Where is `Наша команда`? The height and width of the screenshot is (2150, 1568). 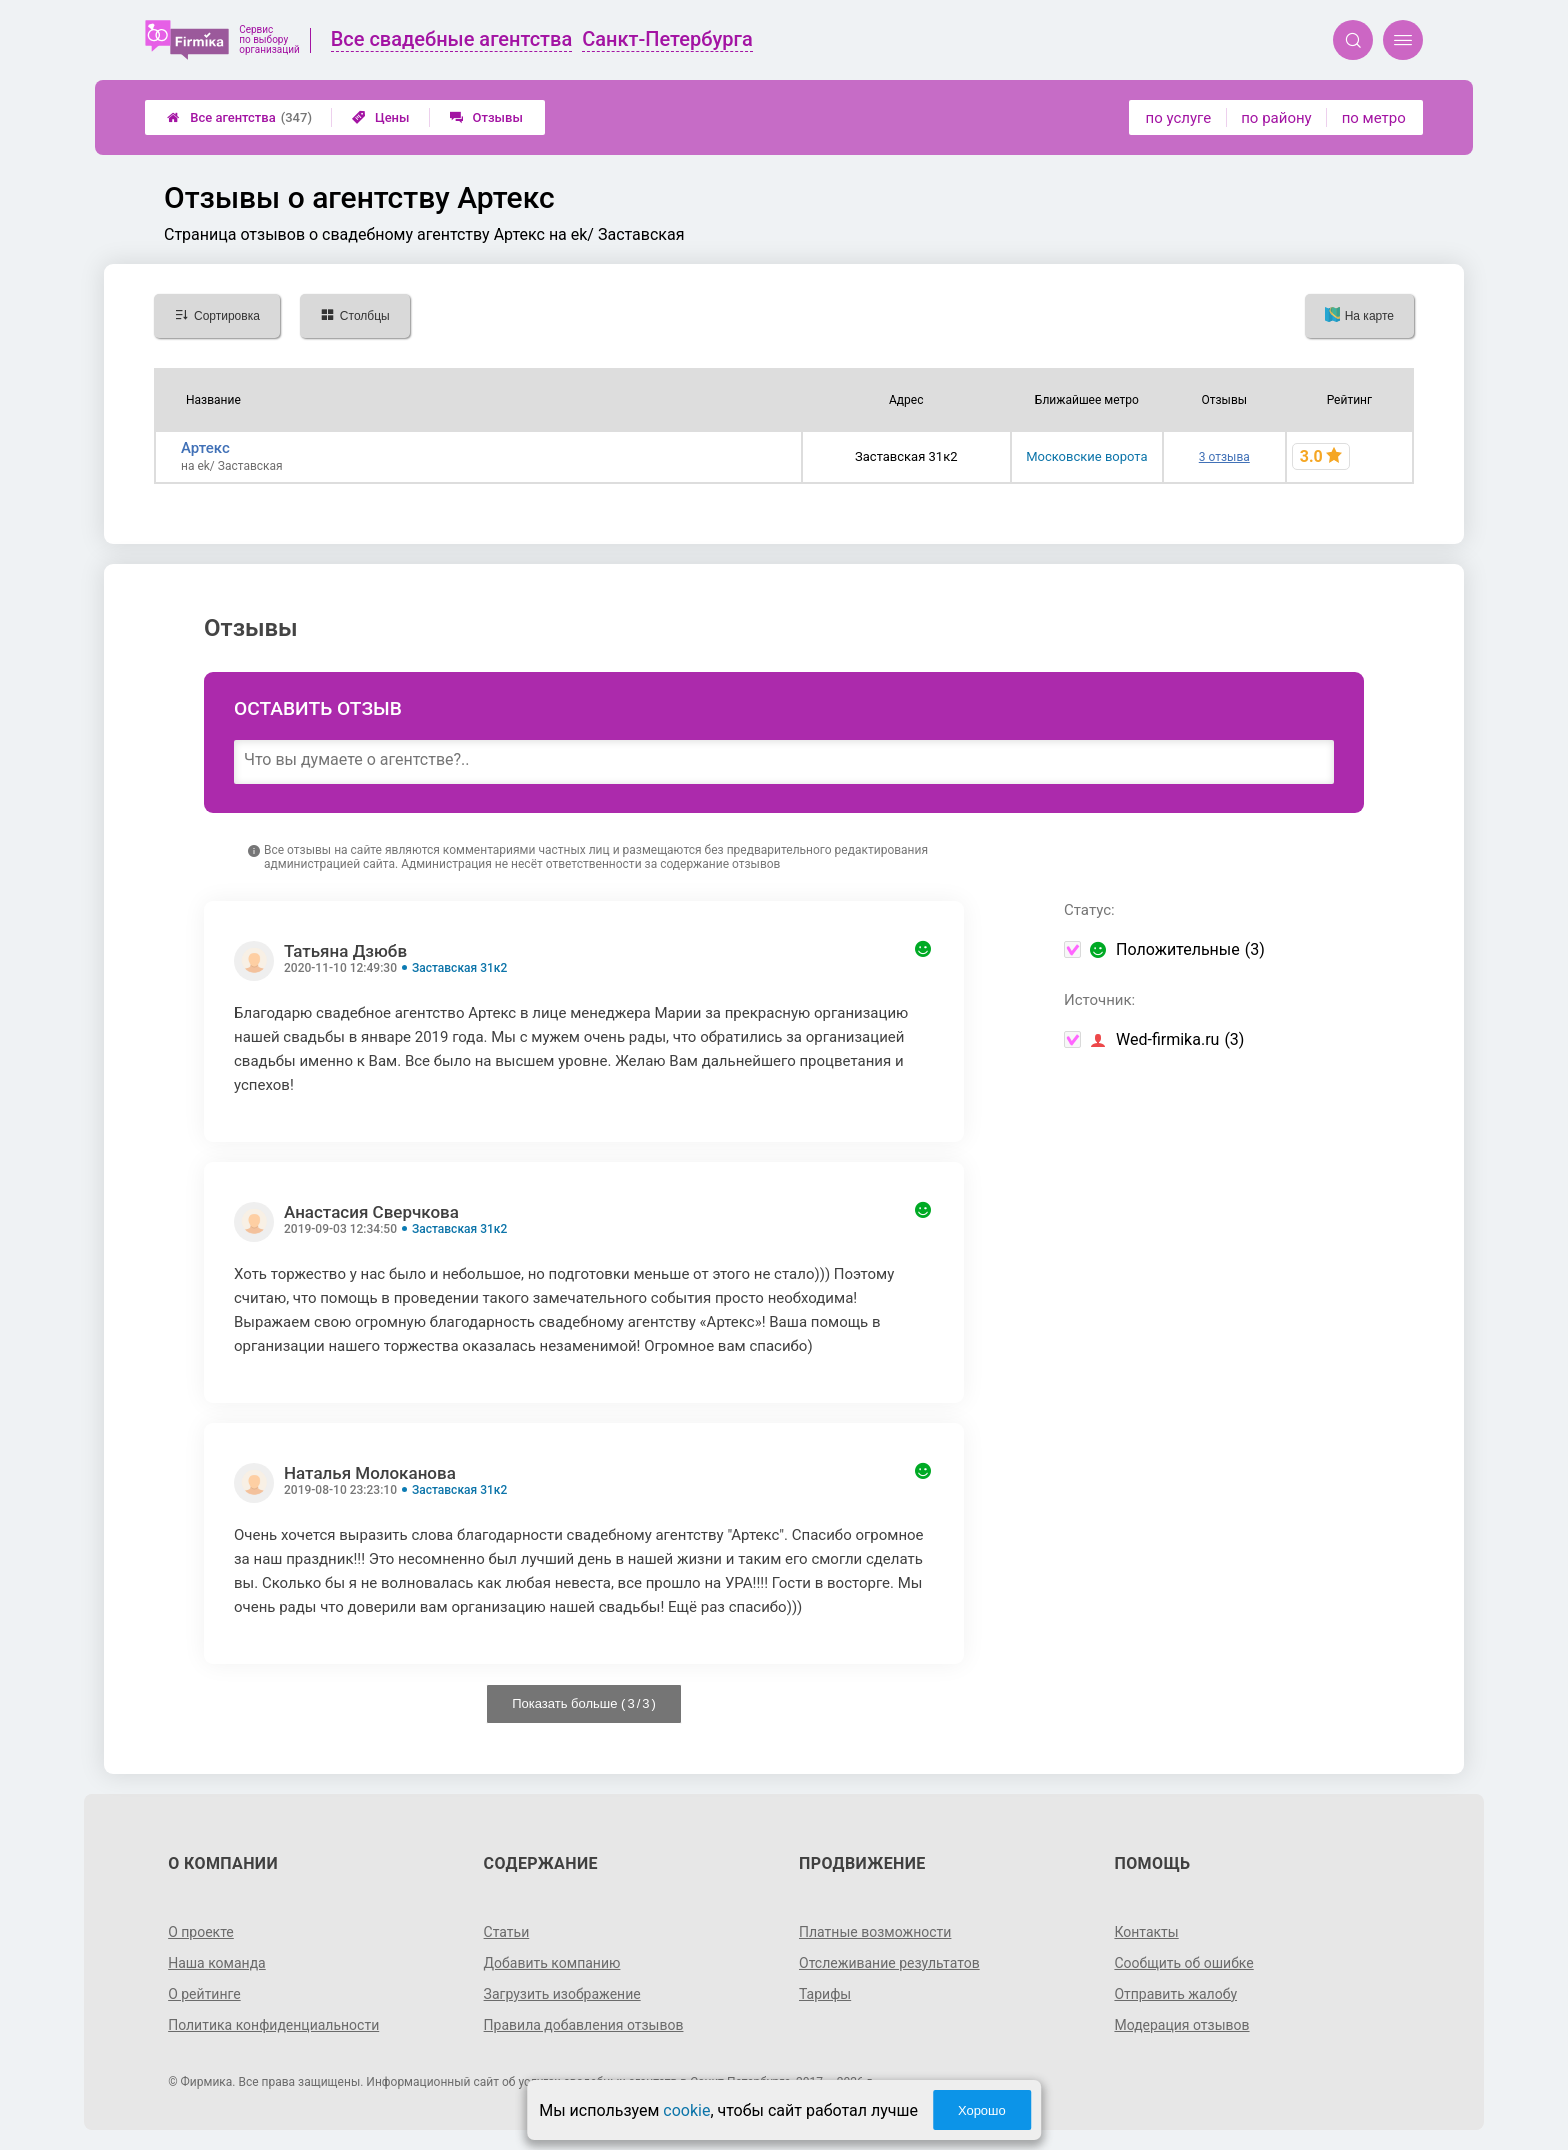
Наша команда is located at coordinates (217, 1963).